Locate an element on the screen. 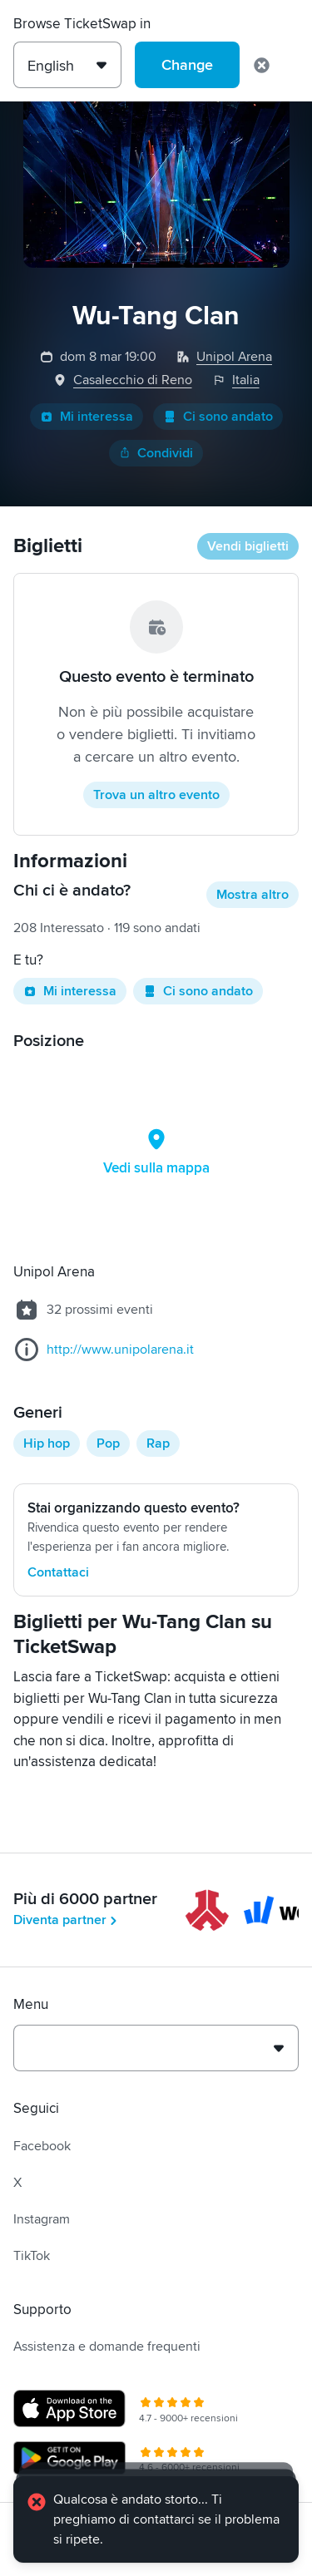 This screenshot has width=312, height=2576. TikTok is located at coordinates (31, 2256).